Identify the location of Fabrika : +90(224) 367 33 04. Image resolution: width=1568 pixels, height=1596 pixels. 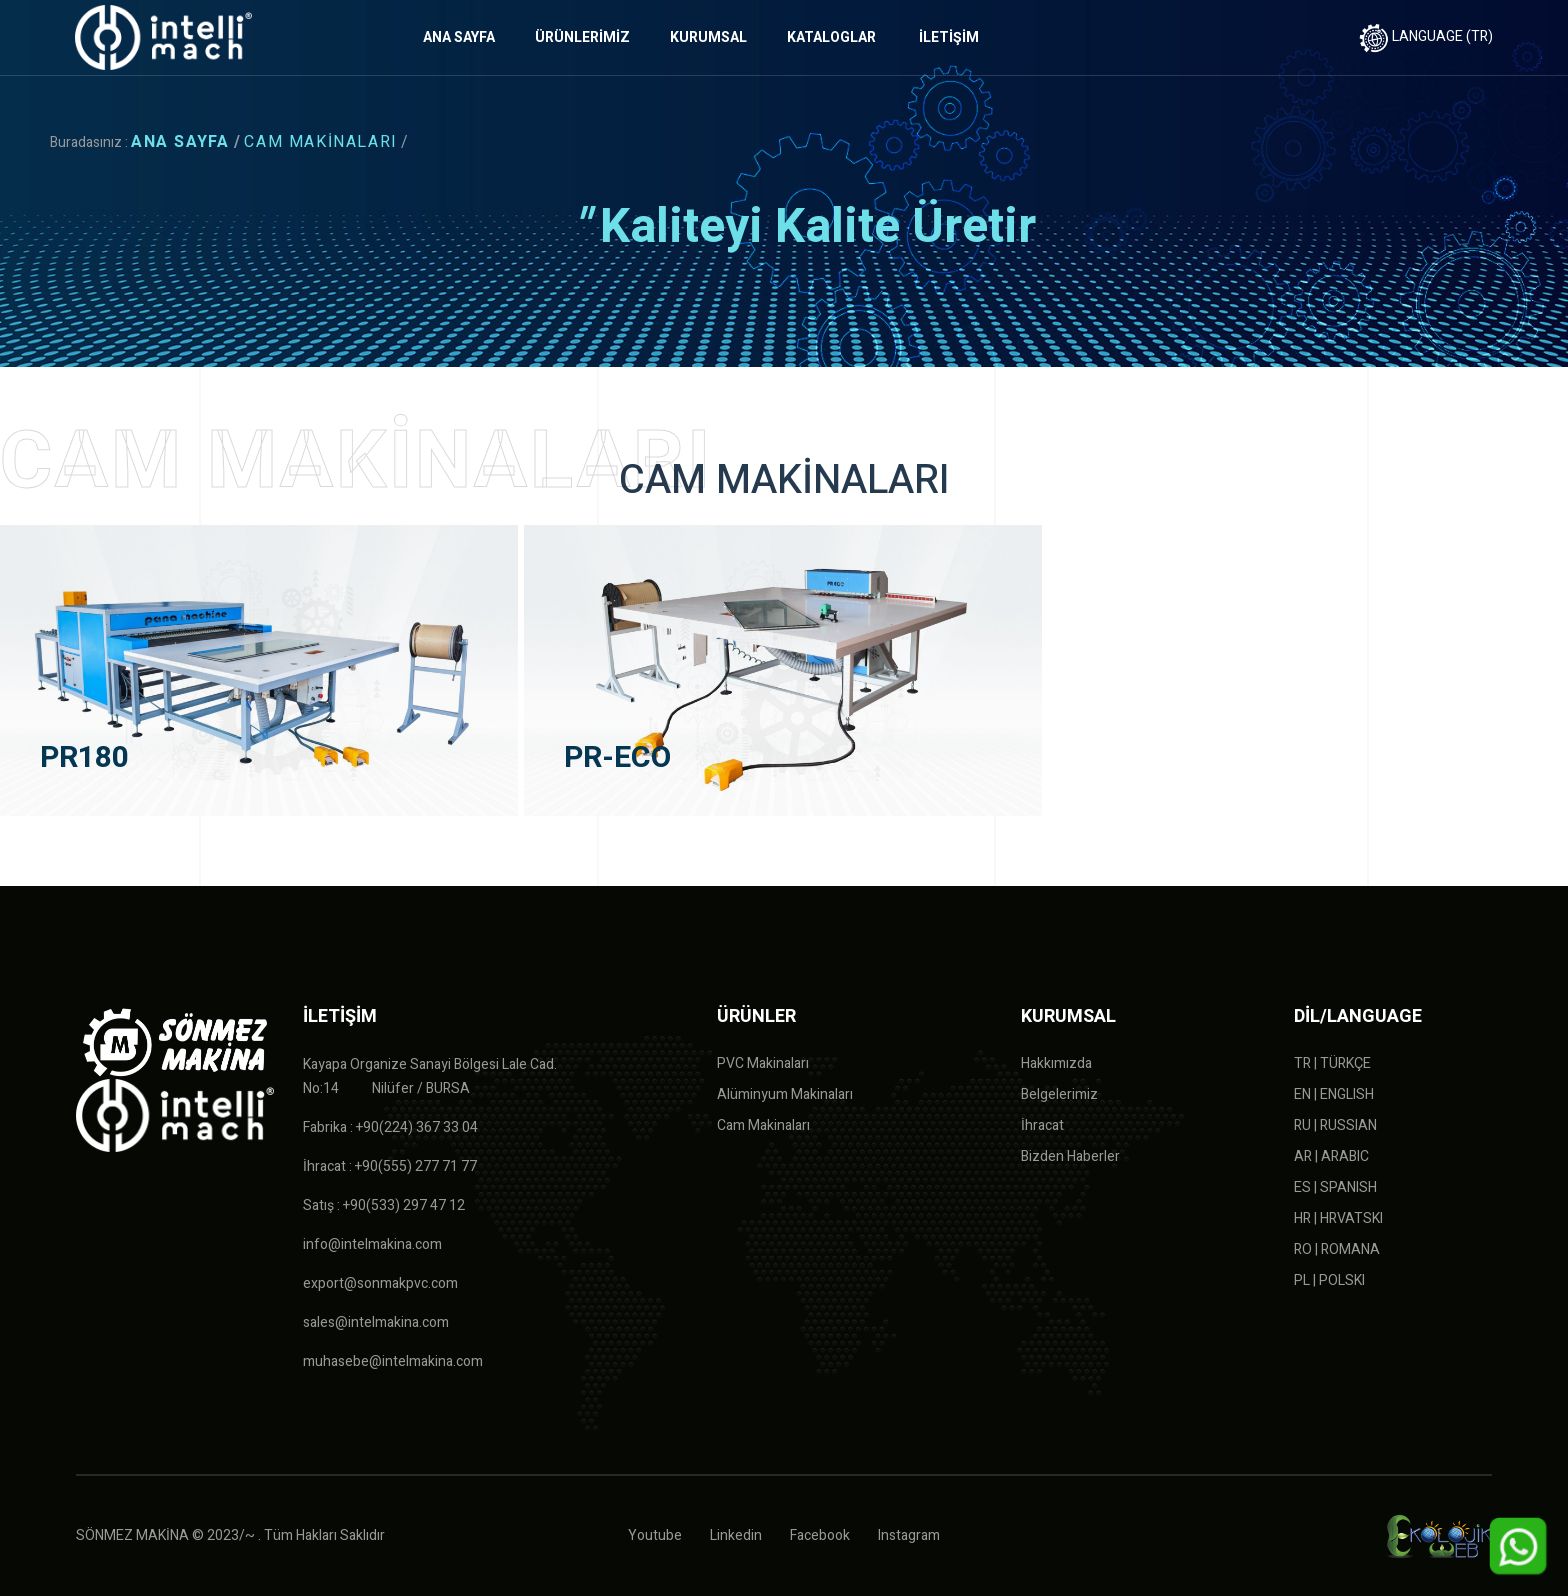
(390, 1127).